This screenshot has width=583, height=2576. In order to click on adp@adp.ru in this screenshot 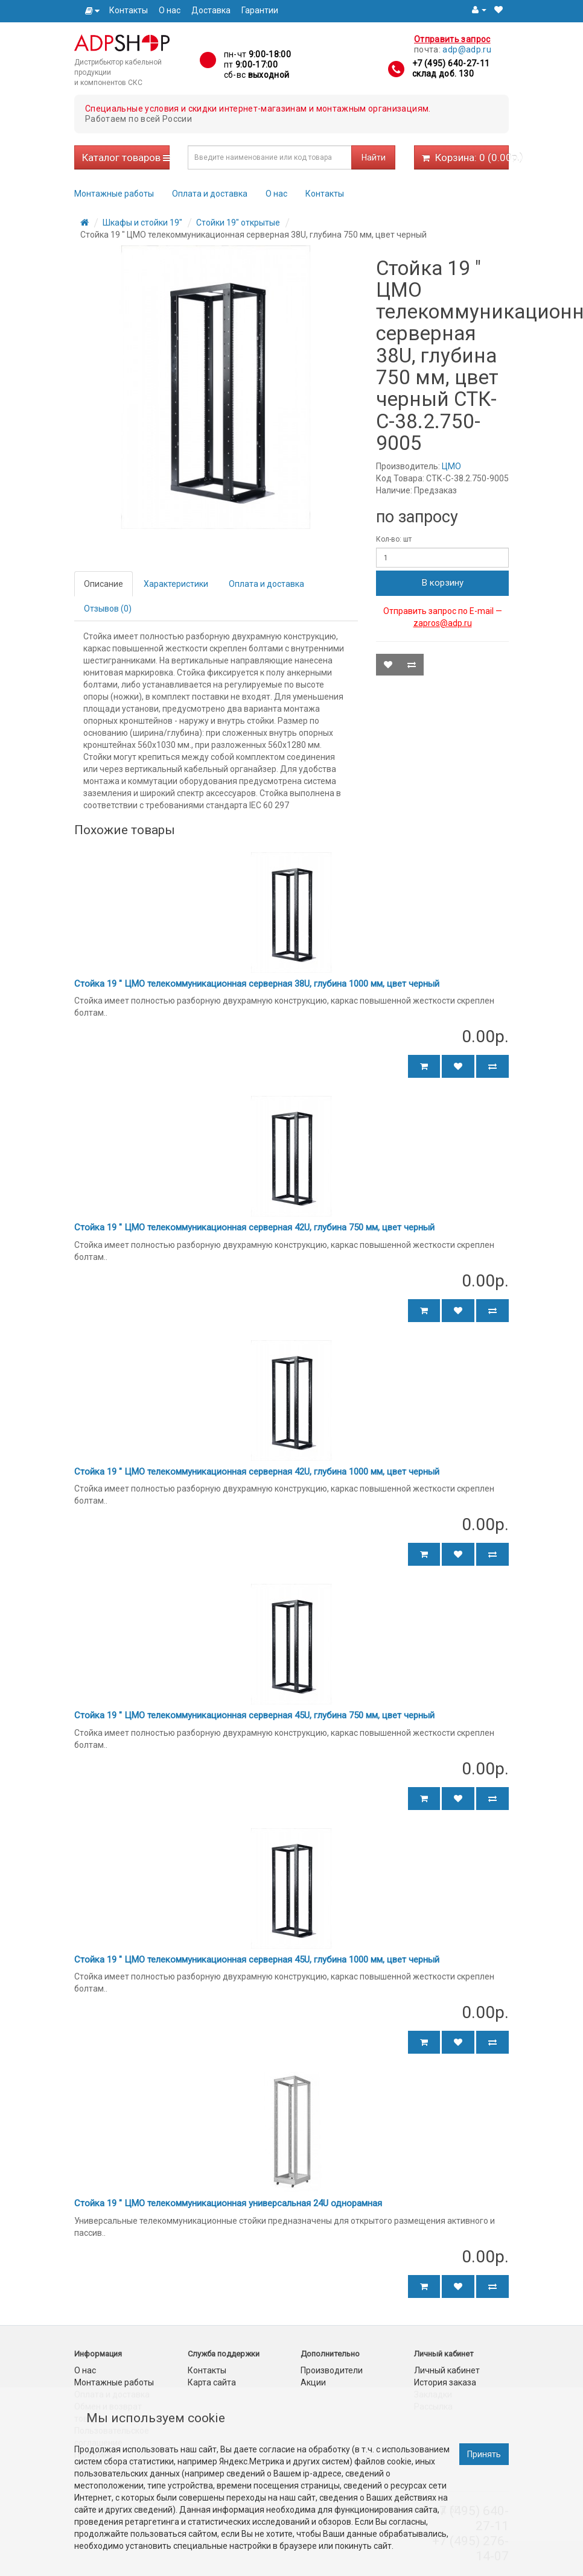, I will do `click(466, 49)`.